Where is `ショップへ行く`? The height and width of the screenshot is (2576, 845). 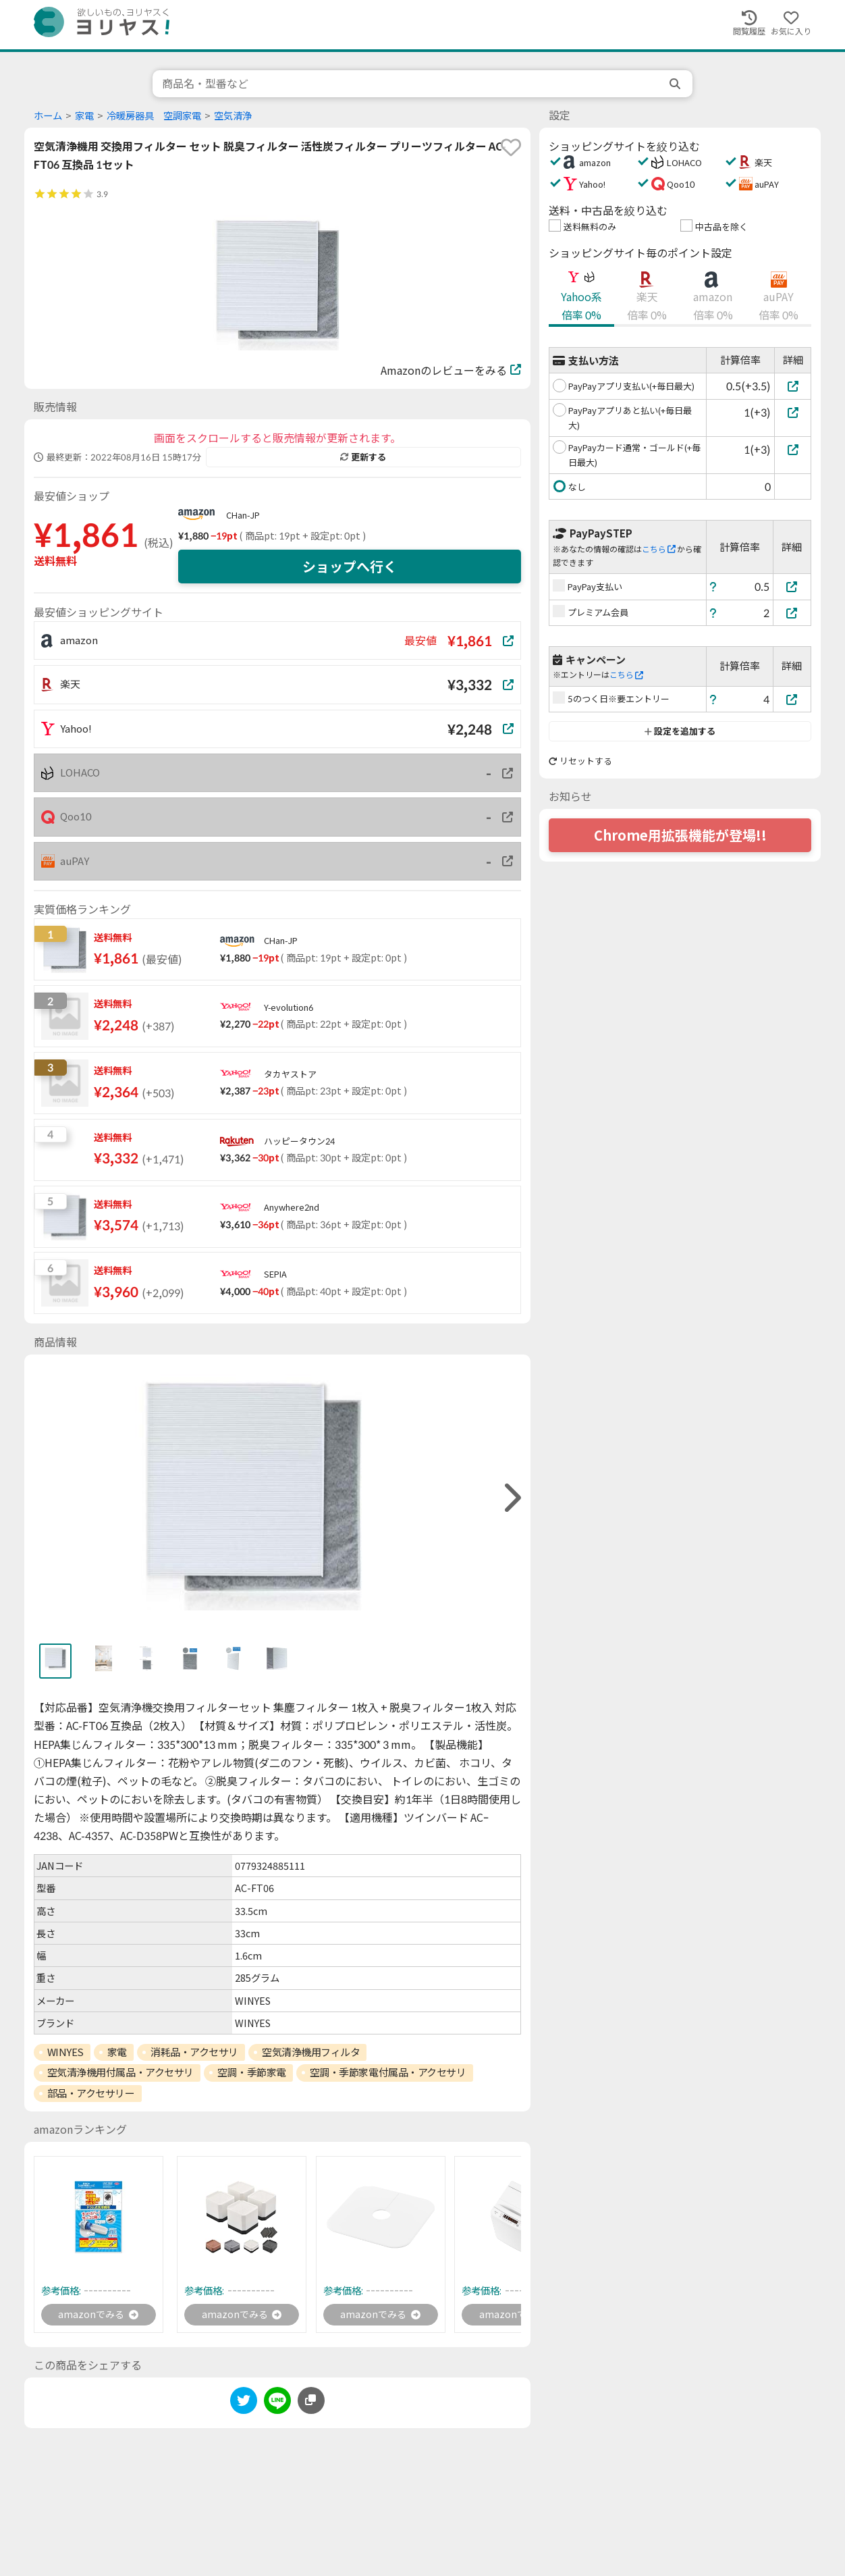
ショップへ行く is located at coordinates (349, 566).